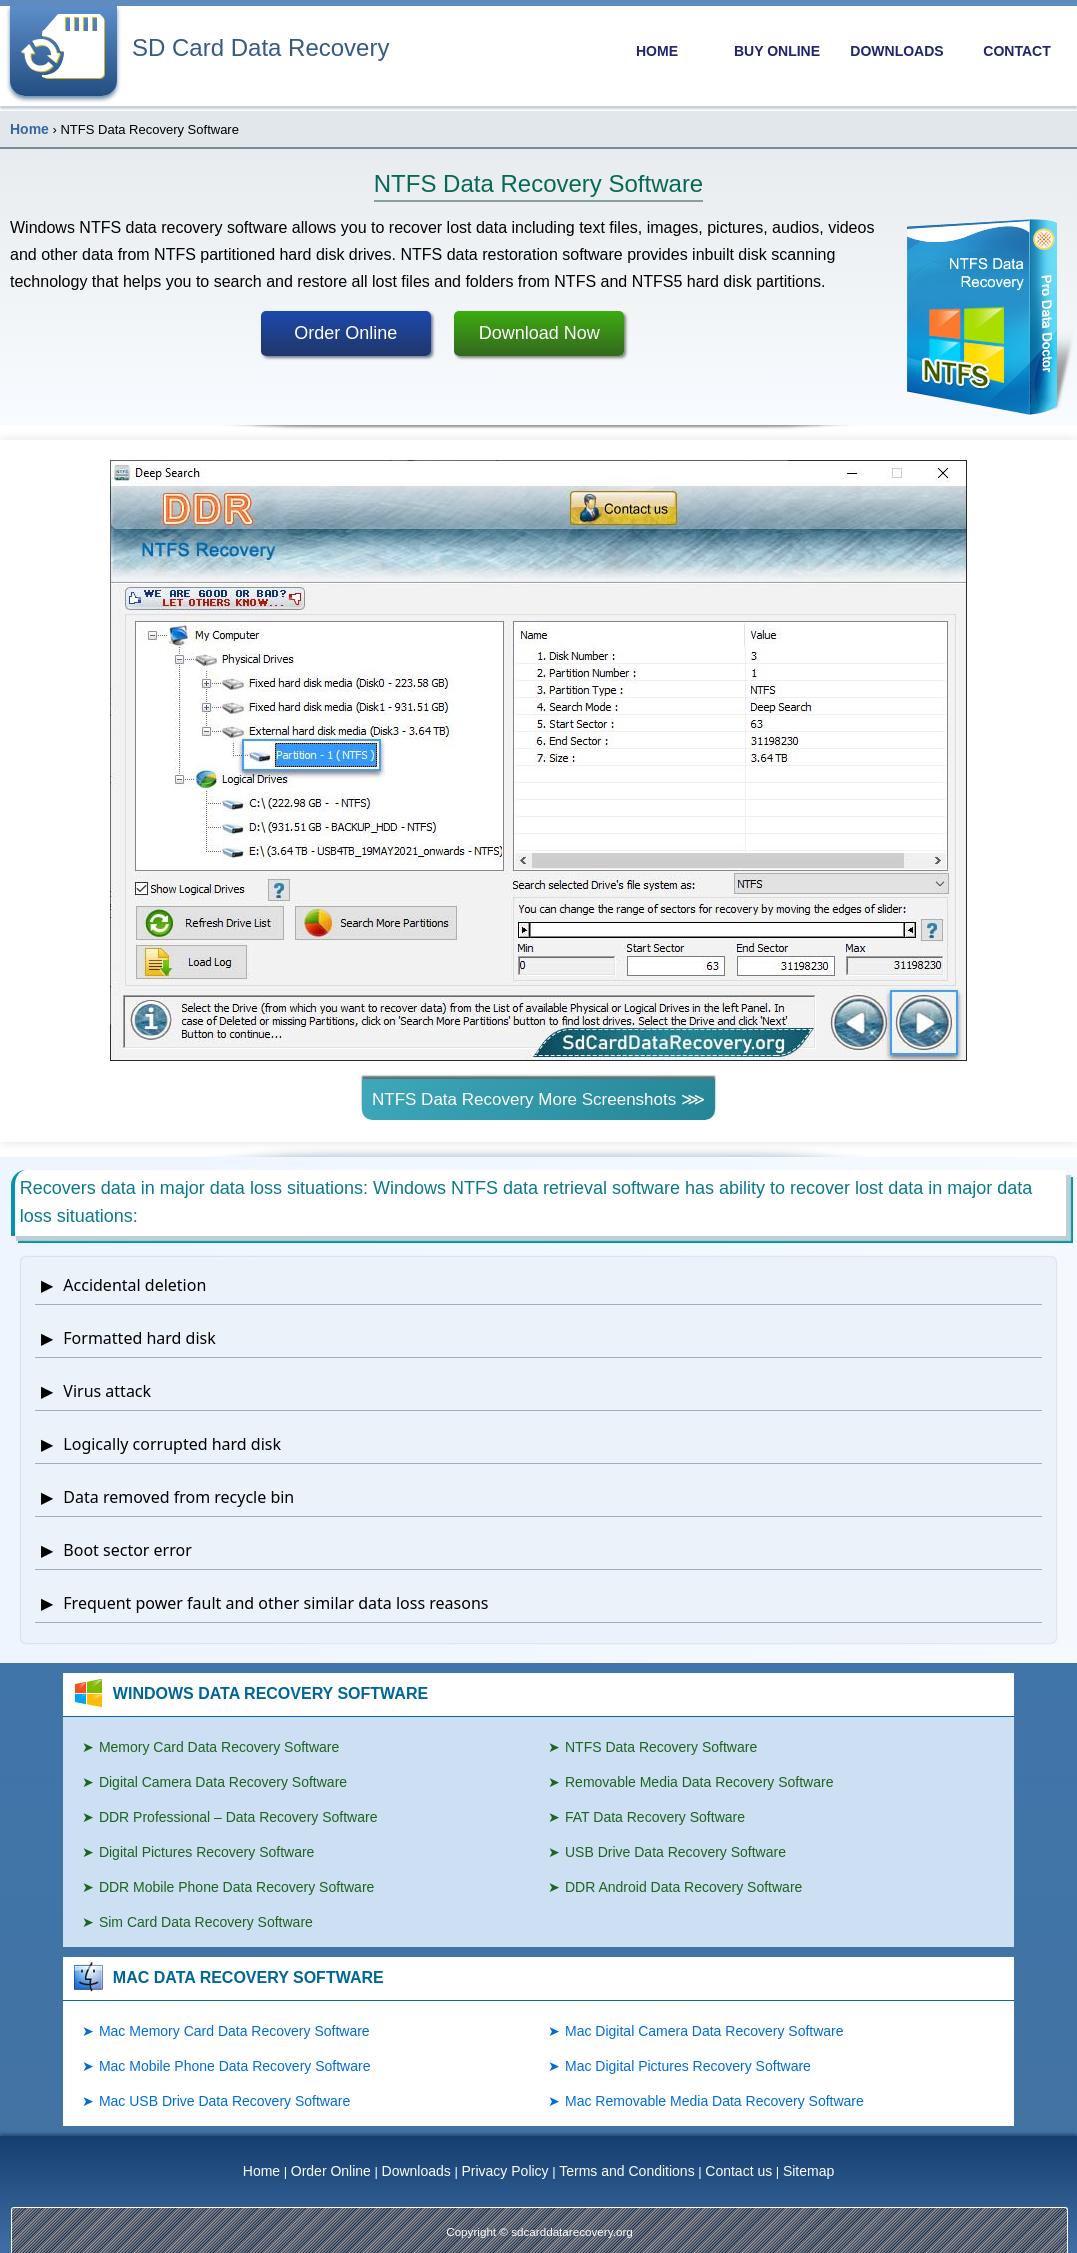  Describe the element at coordinates (236, 1887) in the screenshot. I see `DDR Mobile Phone Data Recovery Software` at that location.